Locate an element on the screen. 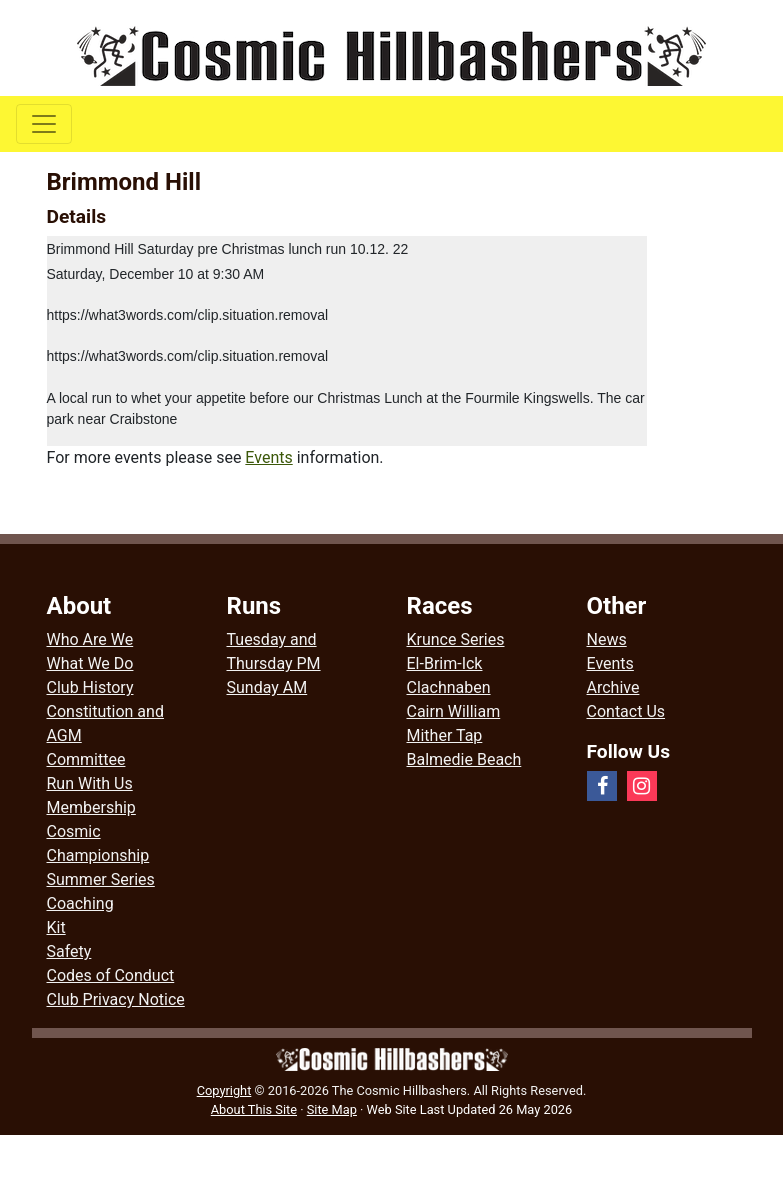  [Toggle navigation] is located at coordinates (44, 124).